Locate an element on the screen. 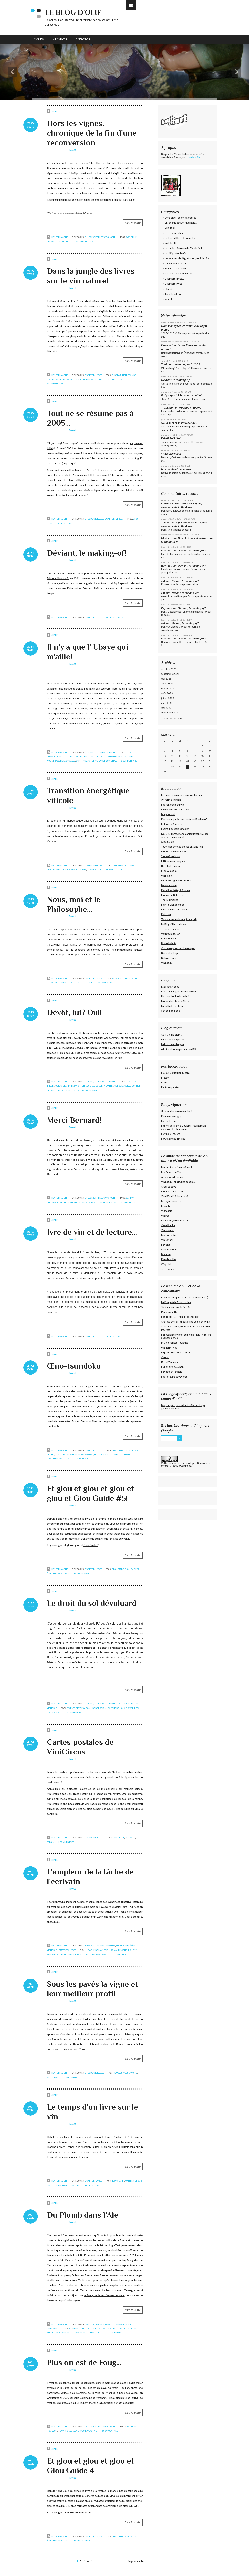  Lire la suite is located at coordinates (133, 222).